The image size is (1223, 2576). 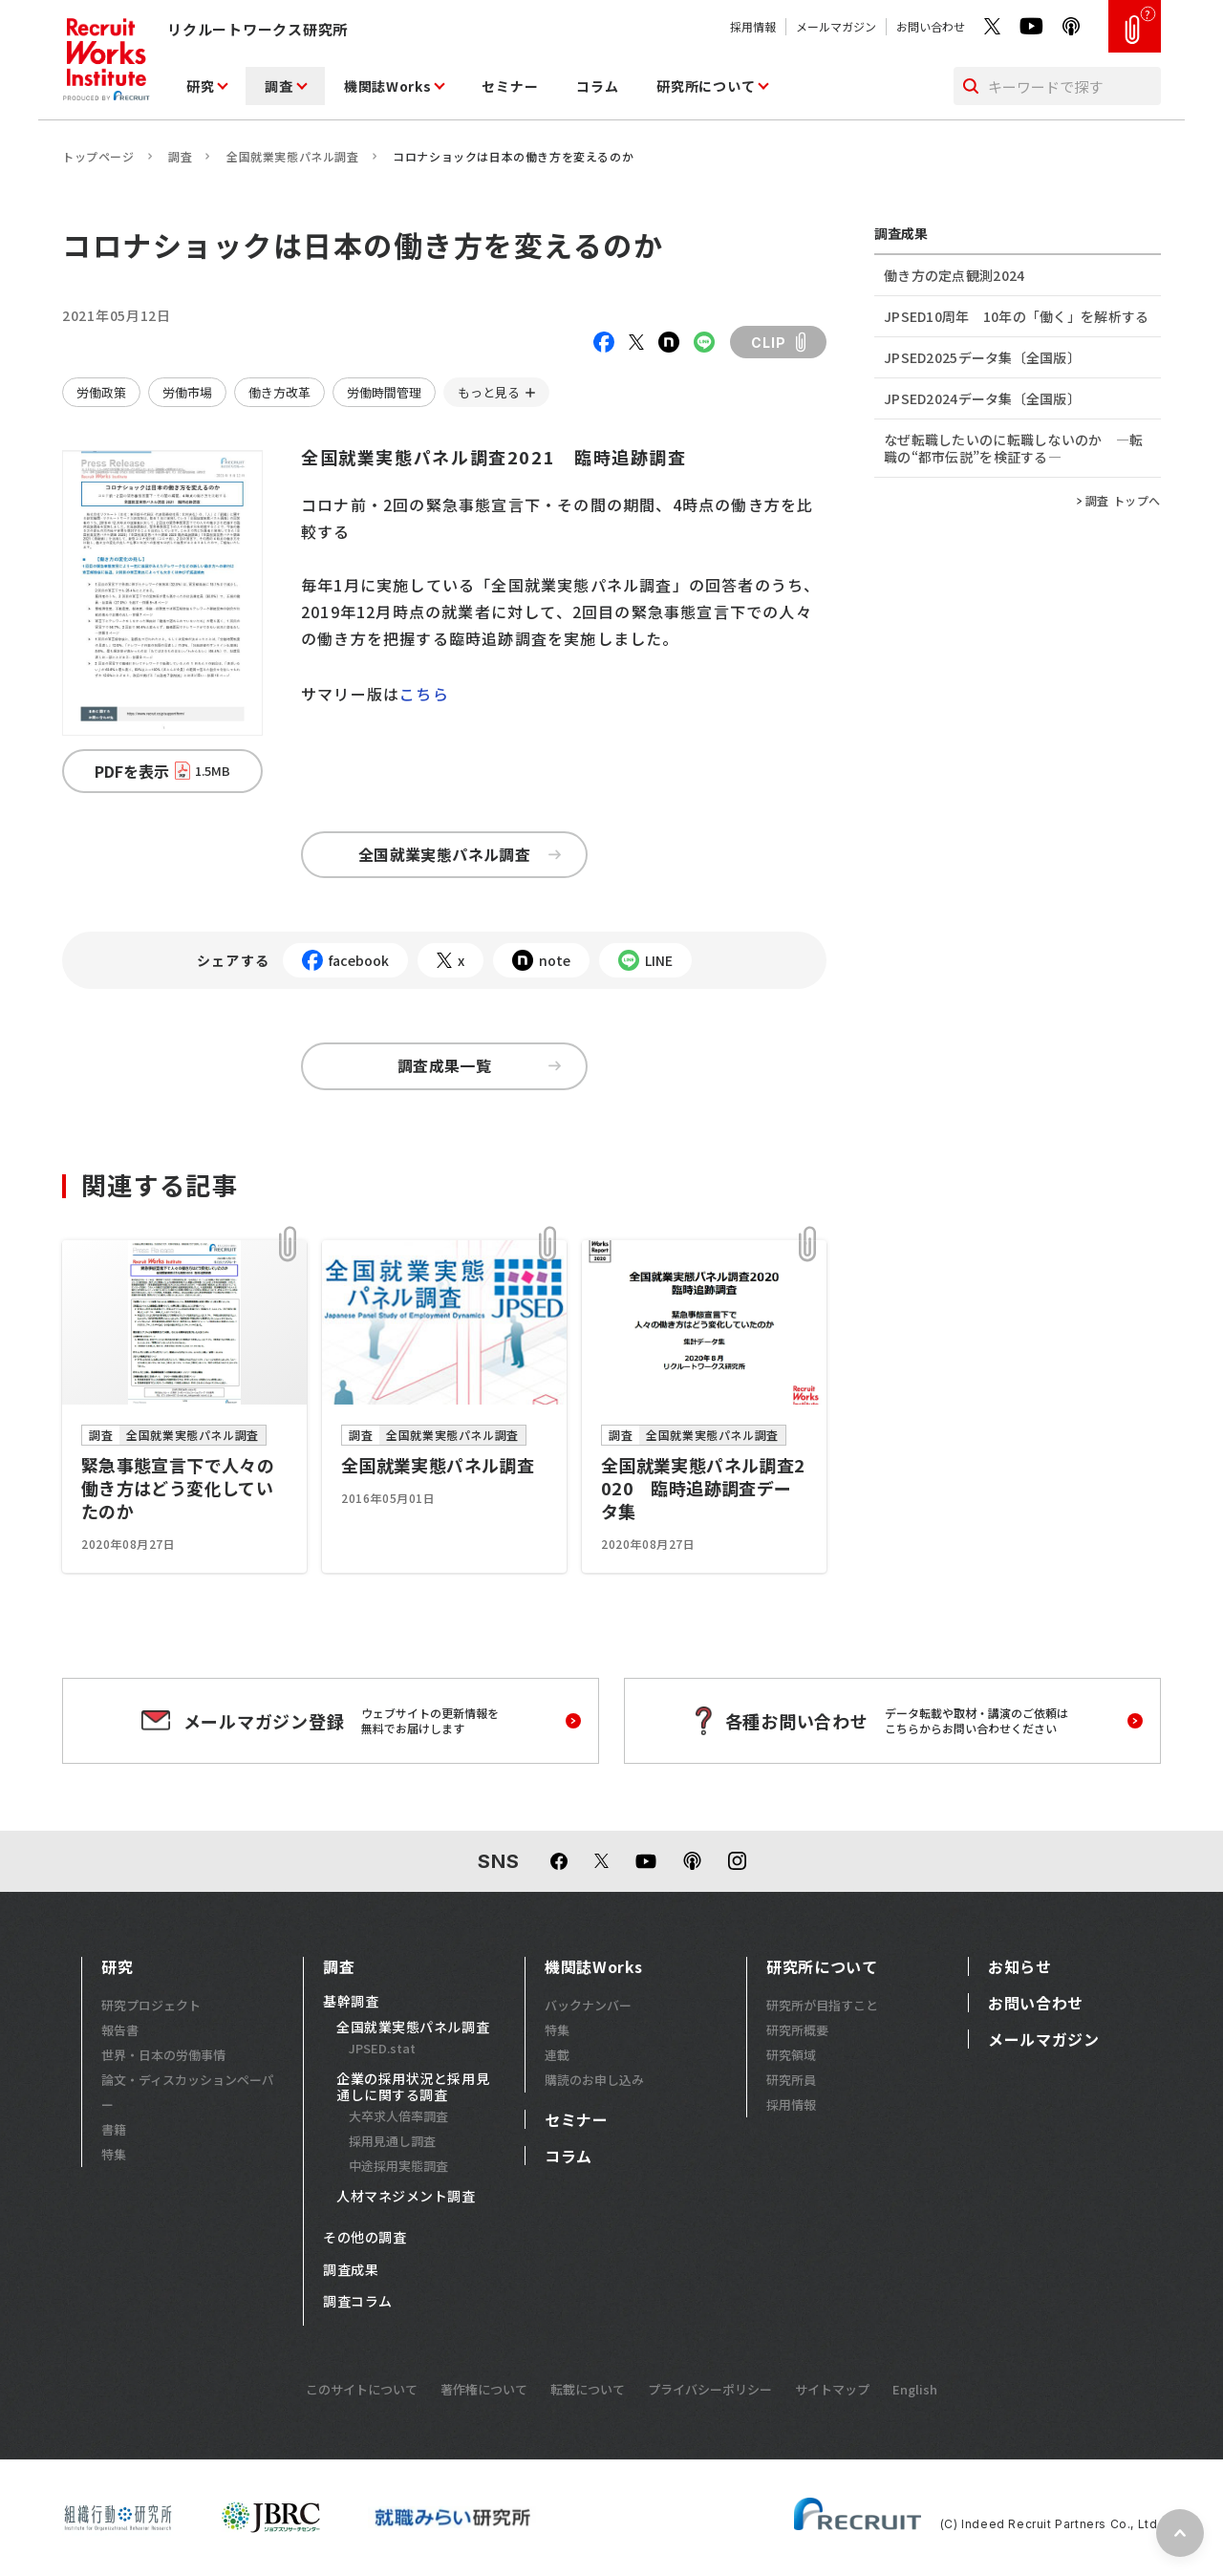 What do you see at coordinates (594, 2080) in the screenshot?
I see `購読のお申し込み` at bounding box center [594, 2080].